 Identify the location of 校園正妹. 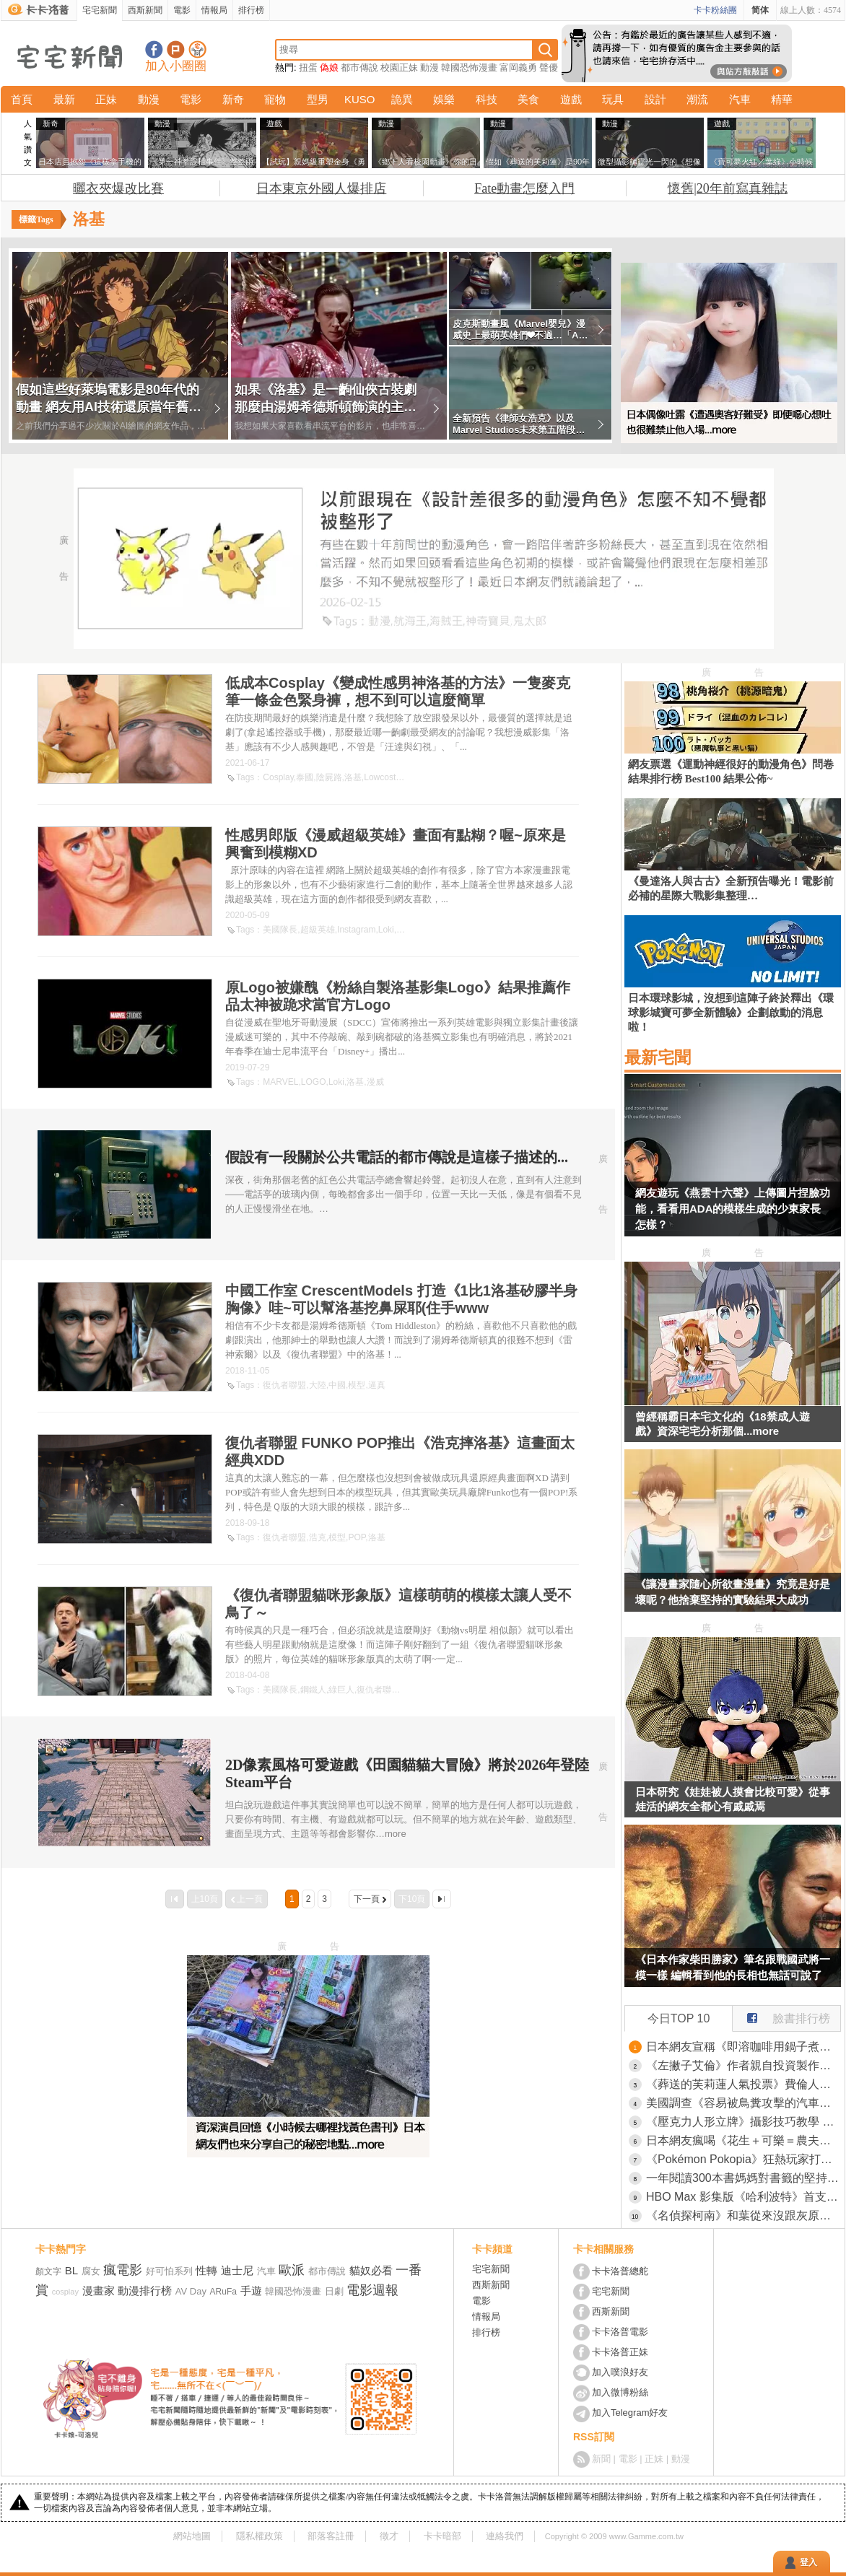
(399, 67).